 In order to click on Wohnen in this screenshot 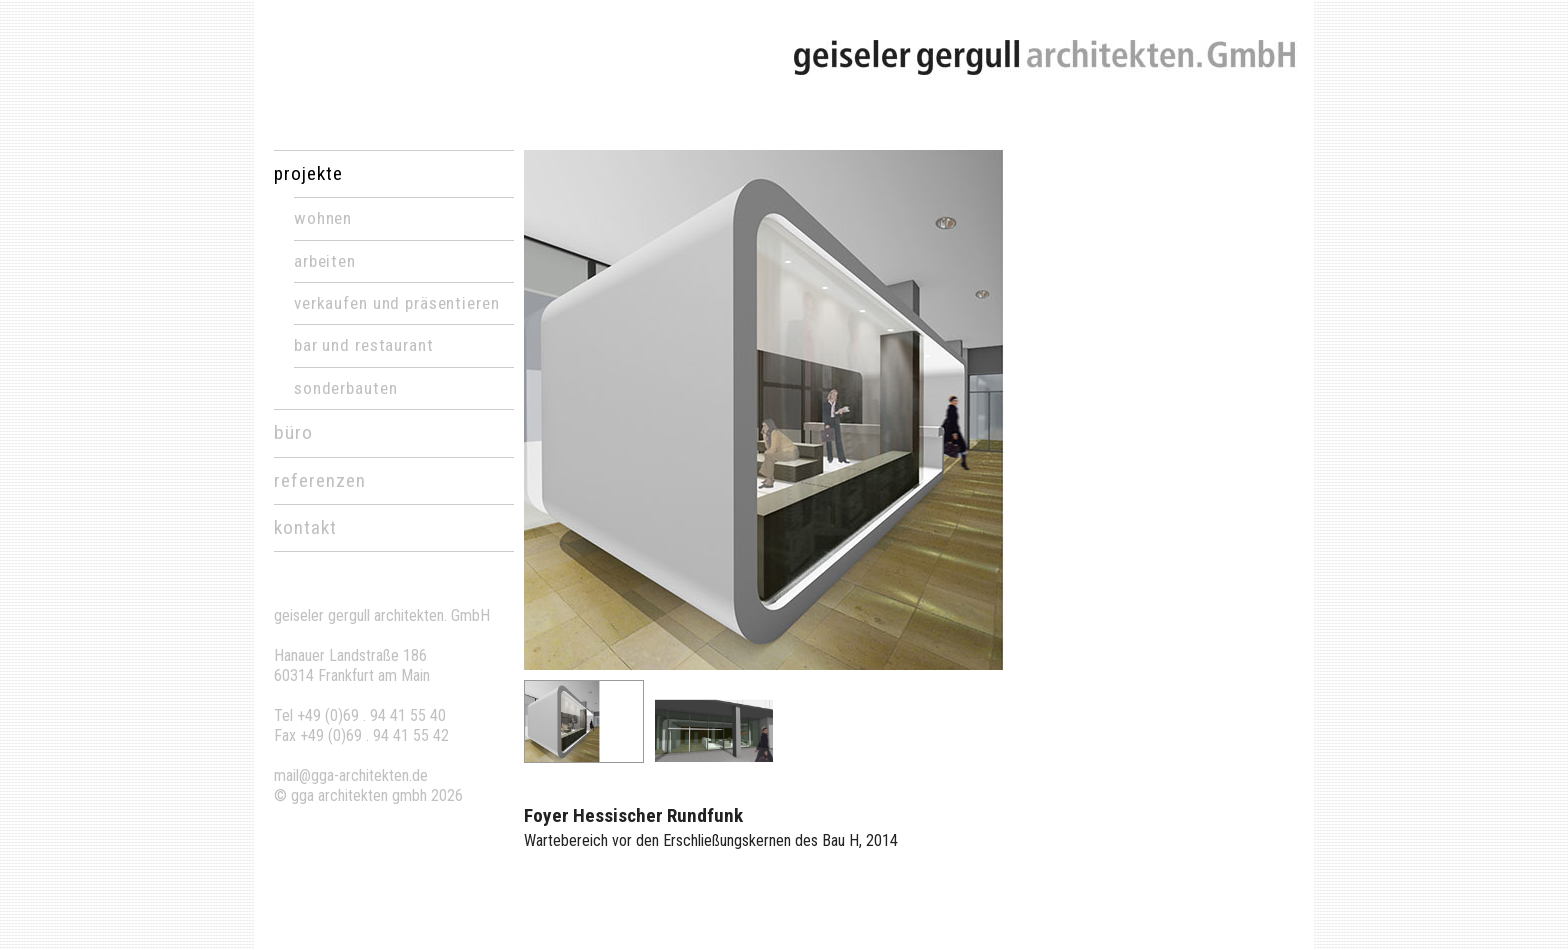, I will do `click(323, 218)`.